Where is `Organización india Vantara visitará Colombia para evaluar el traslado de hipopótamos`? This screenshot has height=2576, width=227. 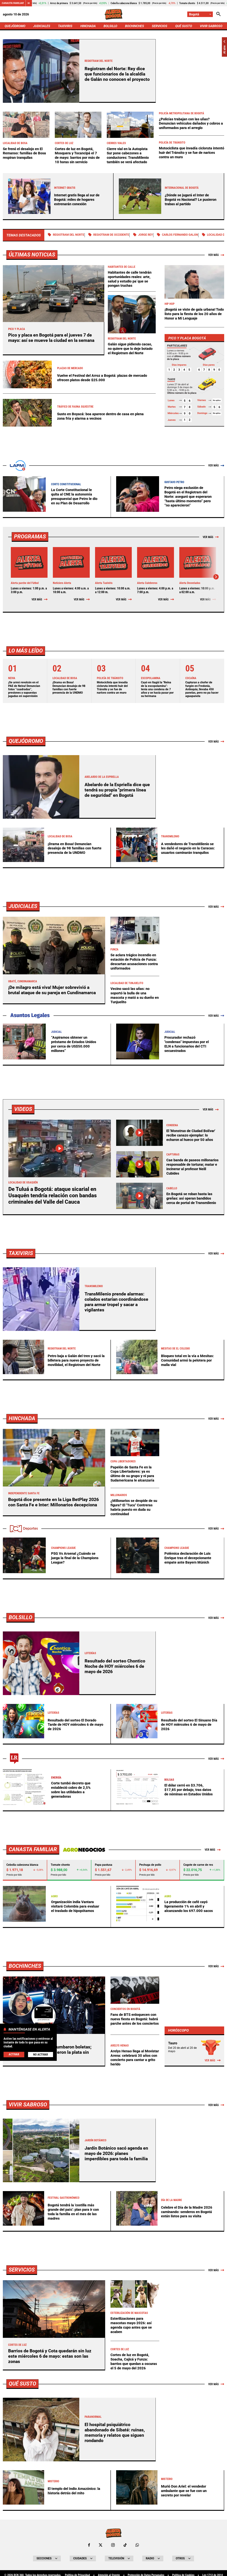
Organización india Vantara visitará Colombia para evaluar el traslado de hipopótamos is located at coordinates (75, 1902).